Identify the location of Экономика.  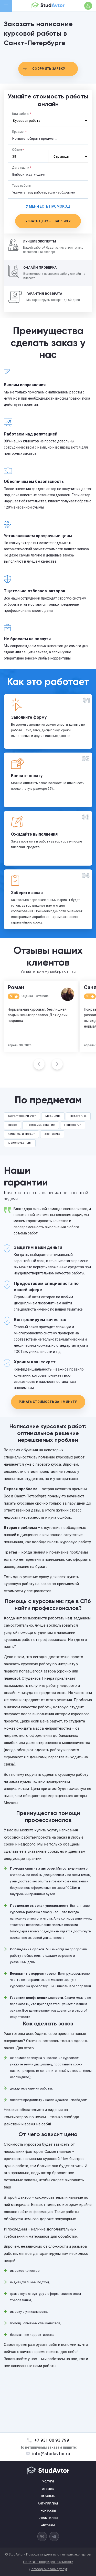
(52, 1133).